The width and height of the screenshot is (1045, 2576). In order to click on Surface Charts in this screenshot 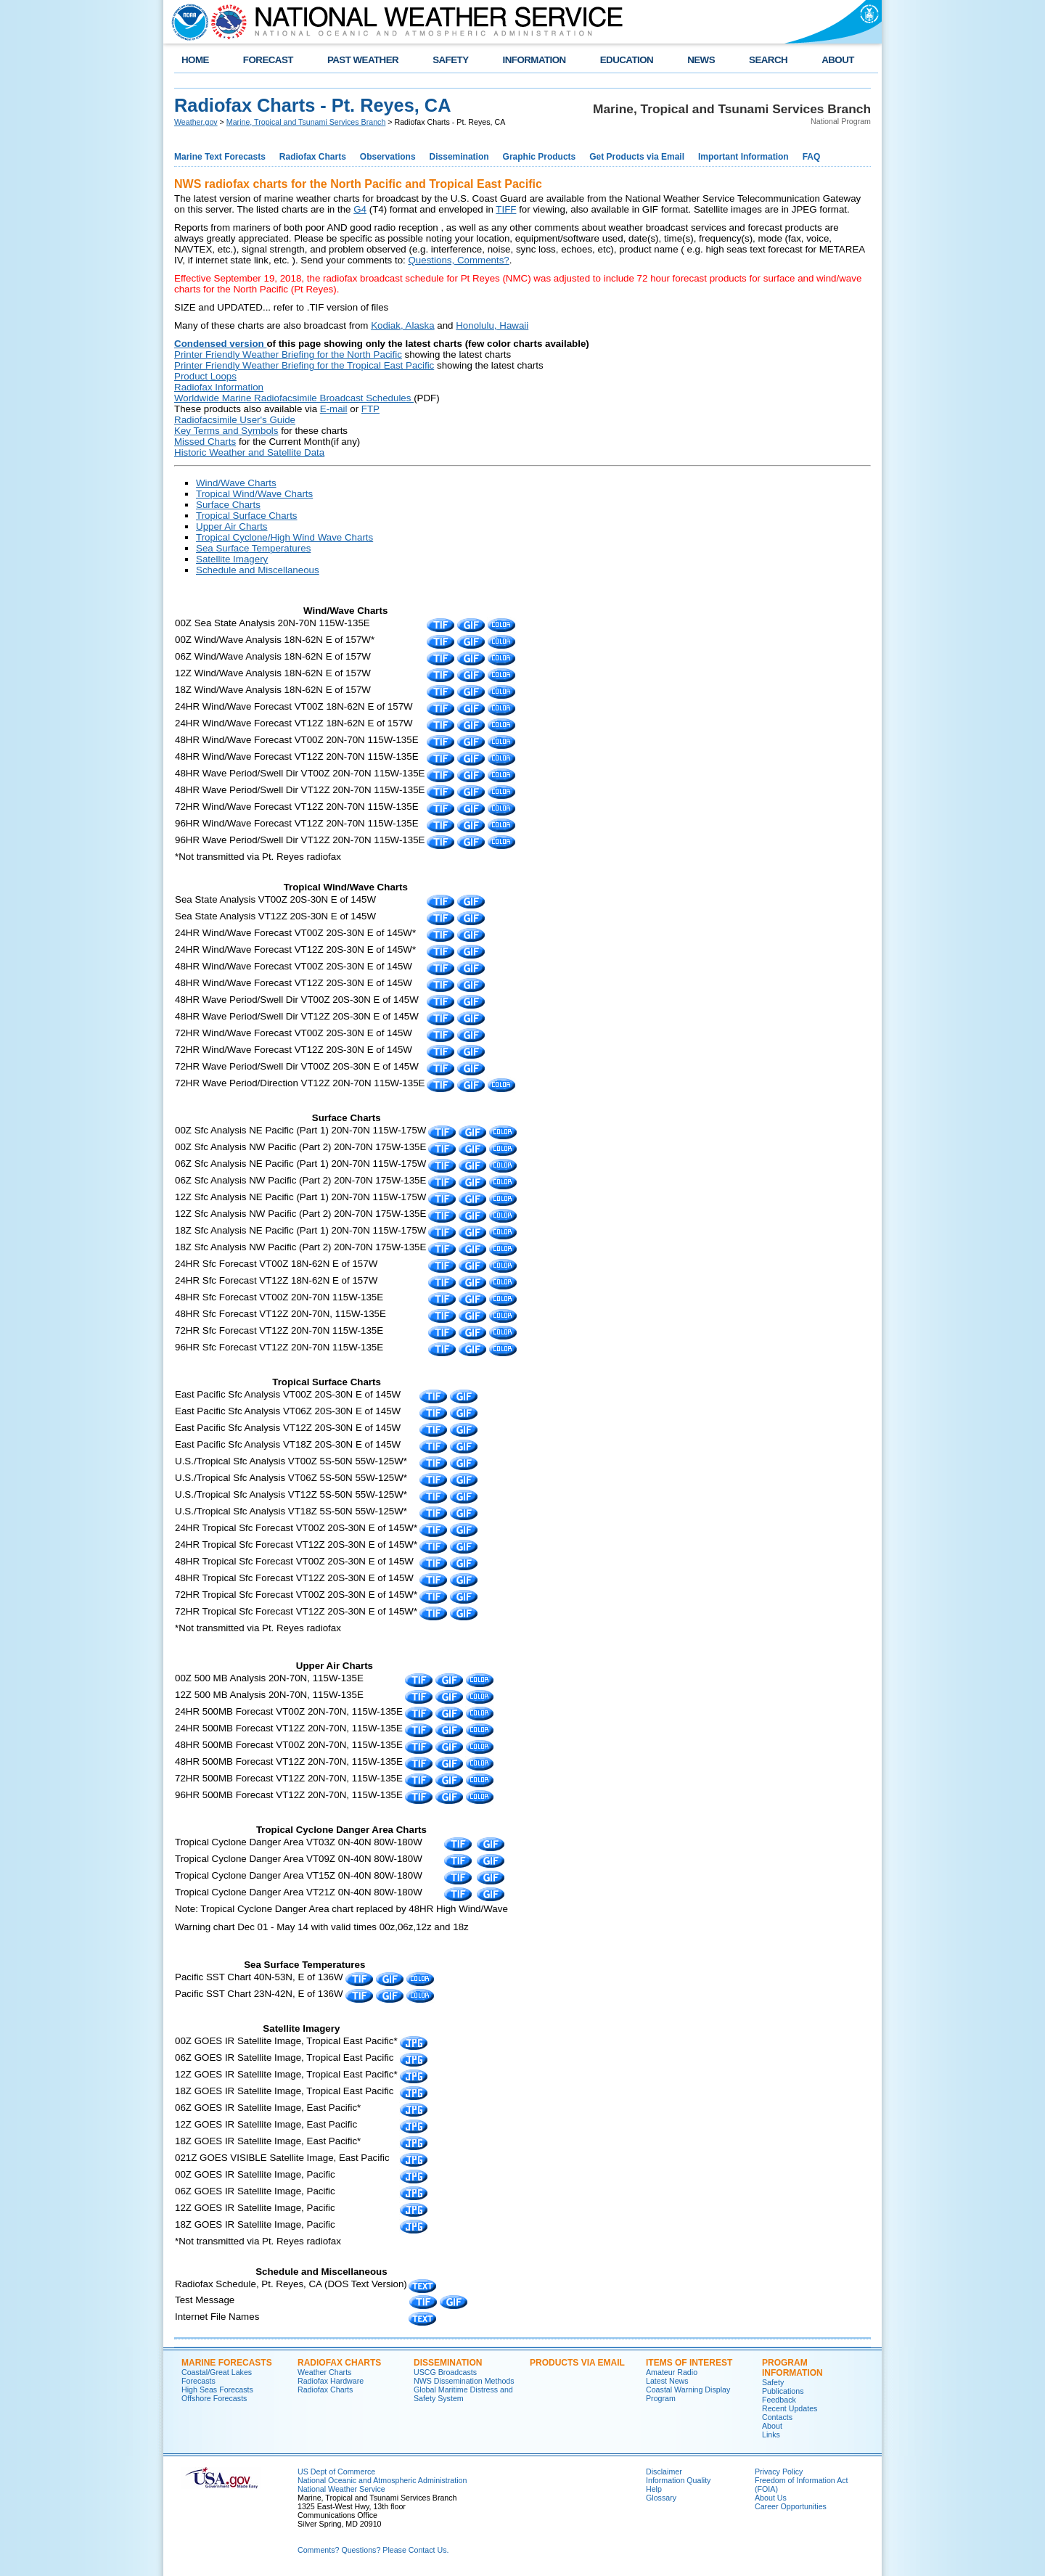, I will do `click(228, 504)`.